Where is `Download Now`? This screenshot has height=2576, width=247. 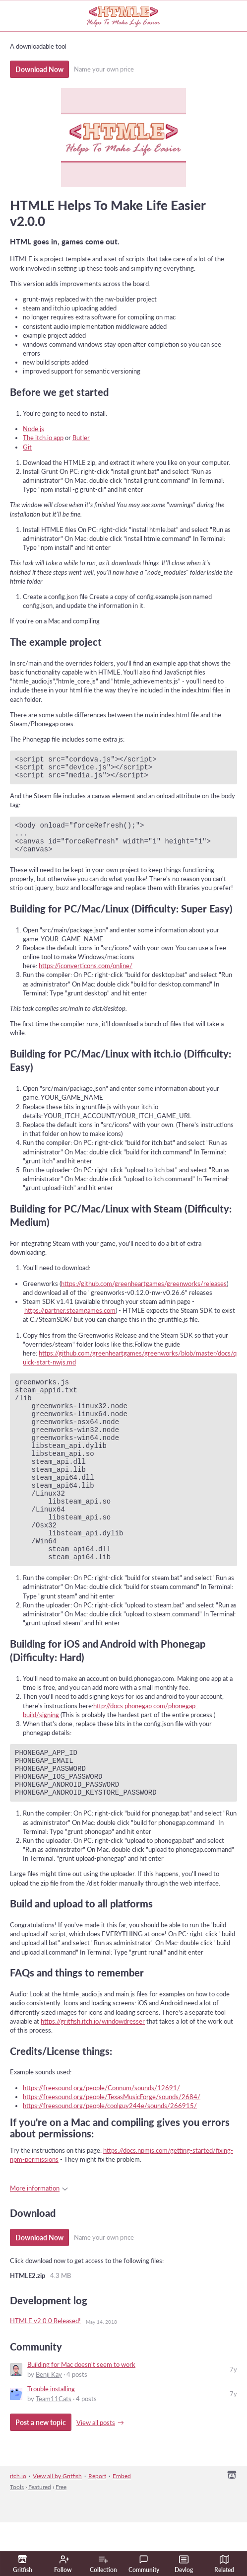 Download Now is located at coordinates (39, 69).